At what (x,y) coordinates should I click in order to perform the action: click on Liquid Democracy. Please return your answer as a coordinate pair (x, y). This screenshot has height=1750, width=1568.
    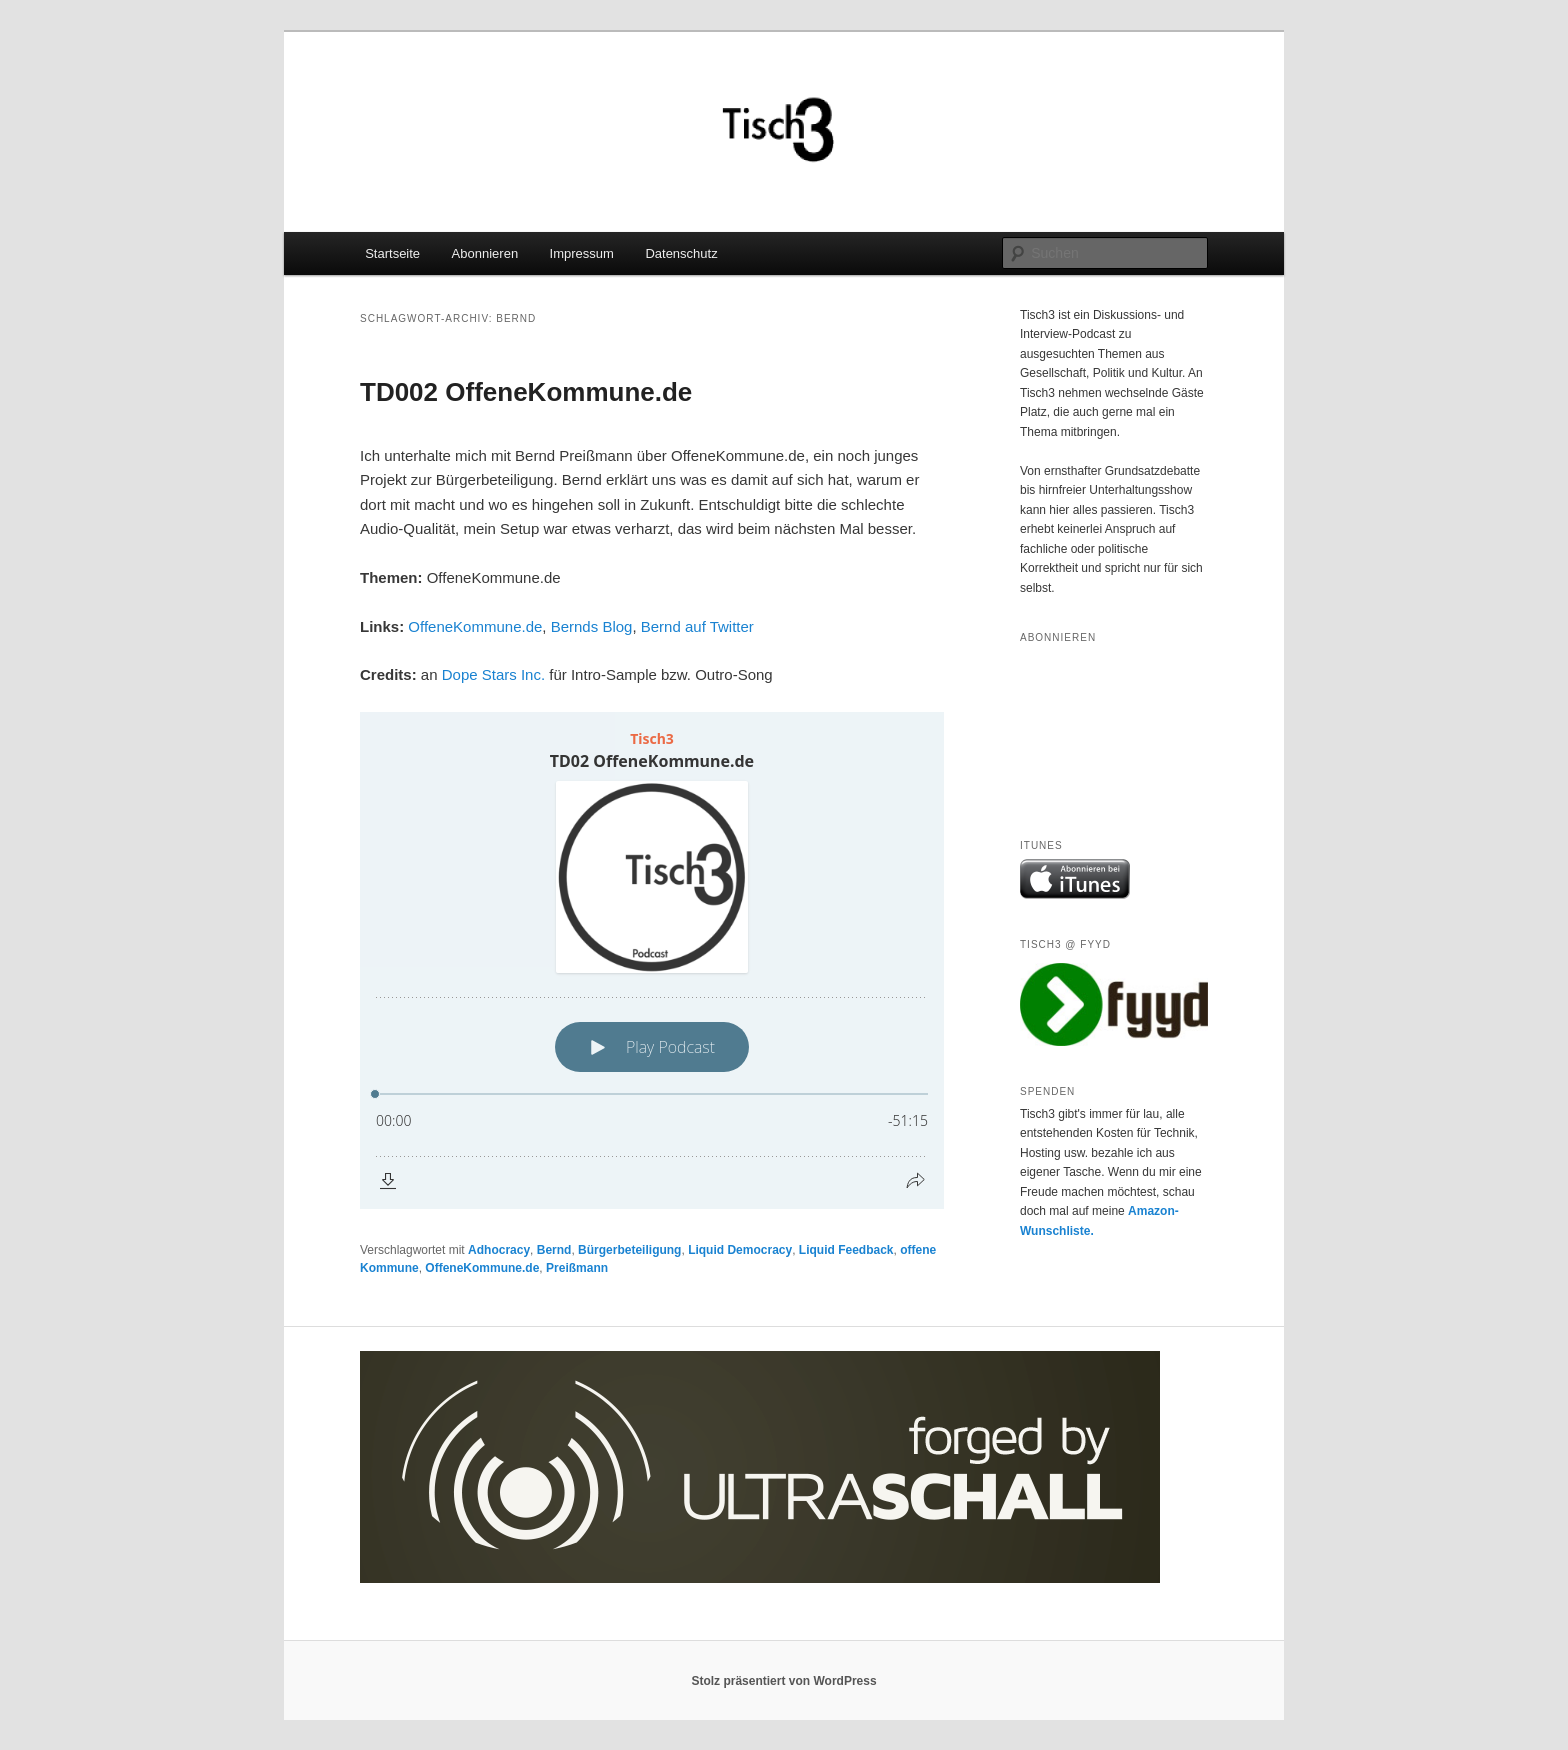
    Looking at the image, I should click on (740, 1250).